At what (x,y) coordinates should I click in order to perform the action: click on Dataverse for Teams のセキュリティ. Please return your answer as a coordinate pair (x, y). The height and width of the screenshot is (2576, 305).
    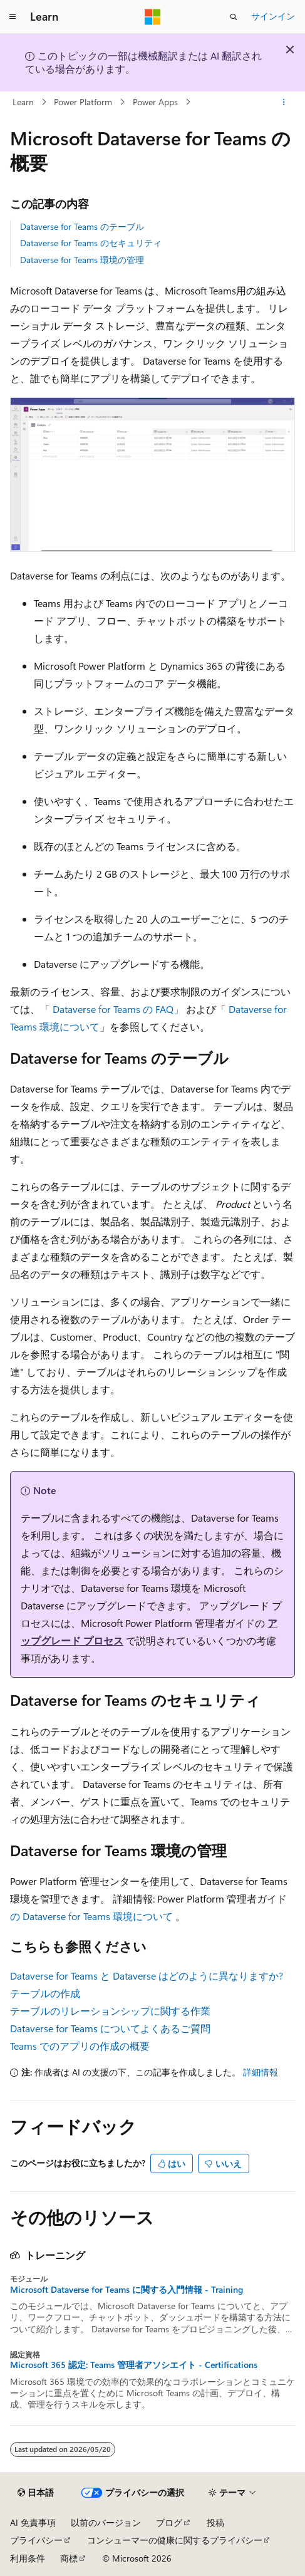
    Looking at the image, I should click on (91, 243).